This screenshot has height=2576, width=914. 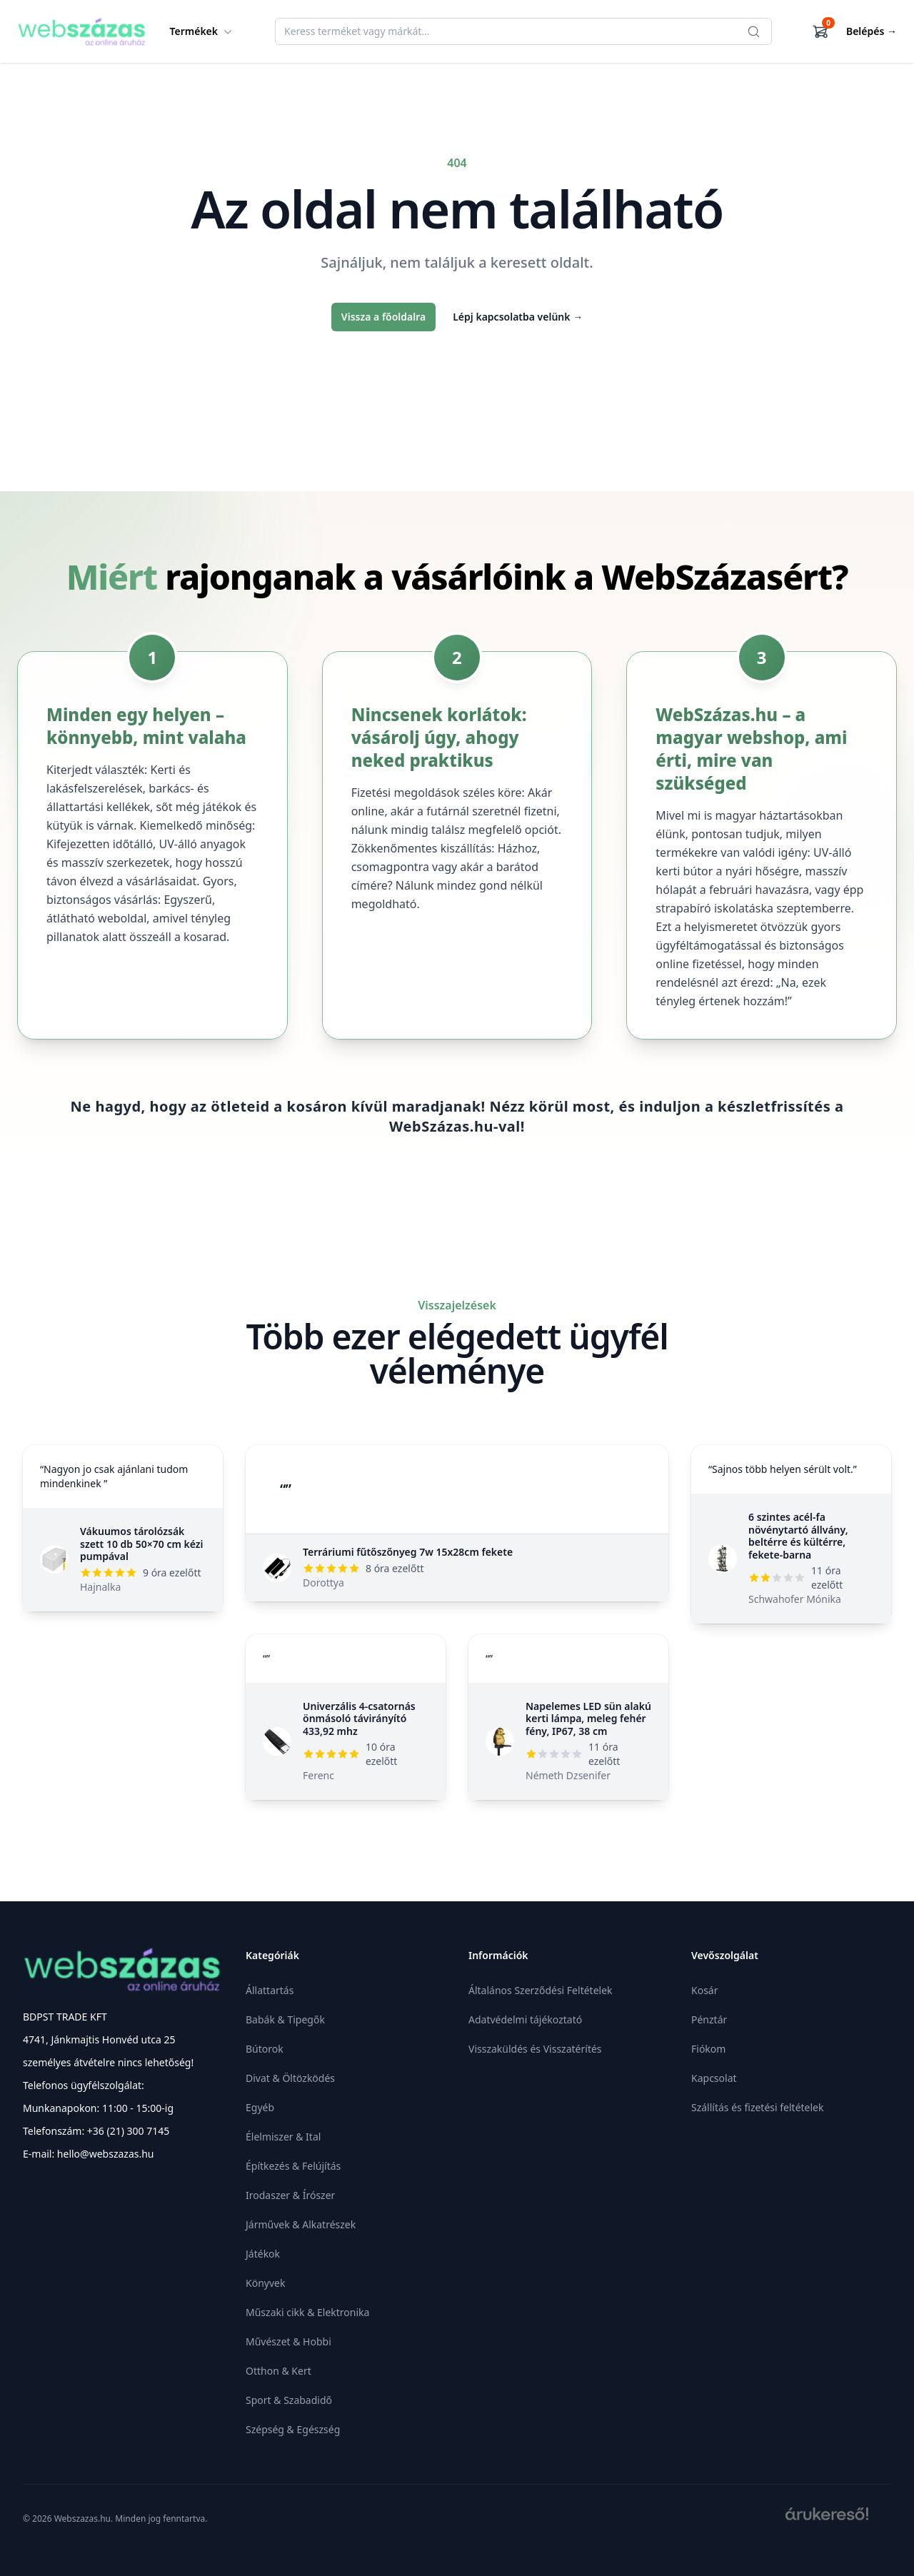 What do you see at coordinates (289, 2400) in the screenshot?
I see `Sport & Szabadidő` at bounding box center [289, 2400].